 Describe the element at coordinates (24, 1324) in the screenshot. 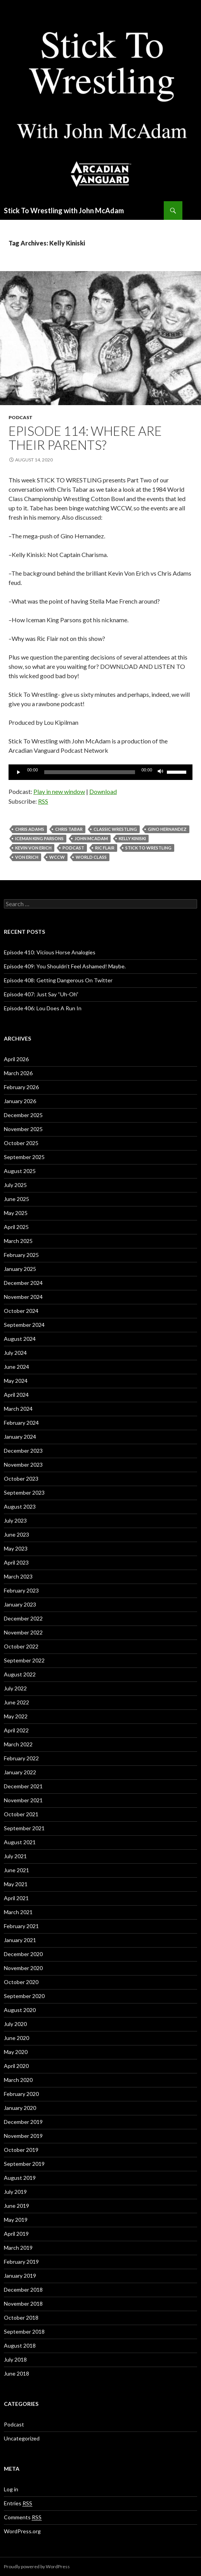

I see `September 2024` at that location.